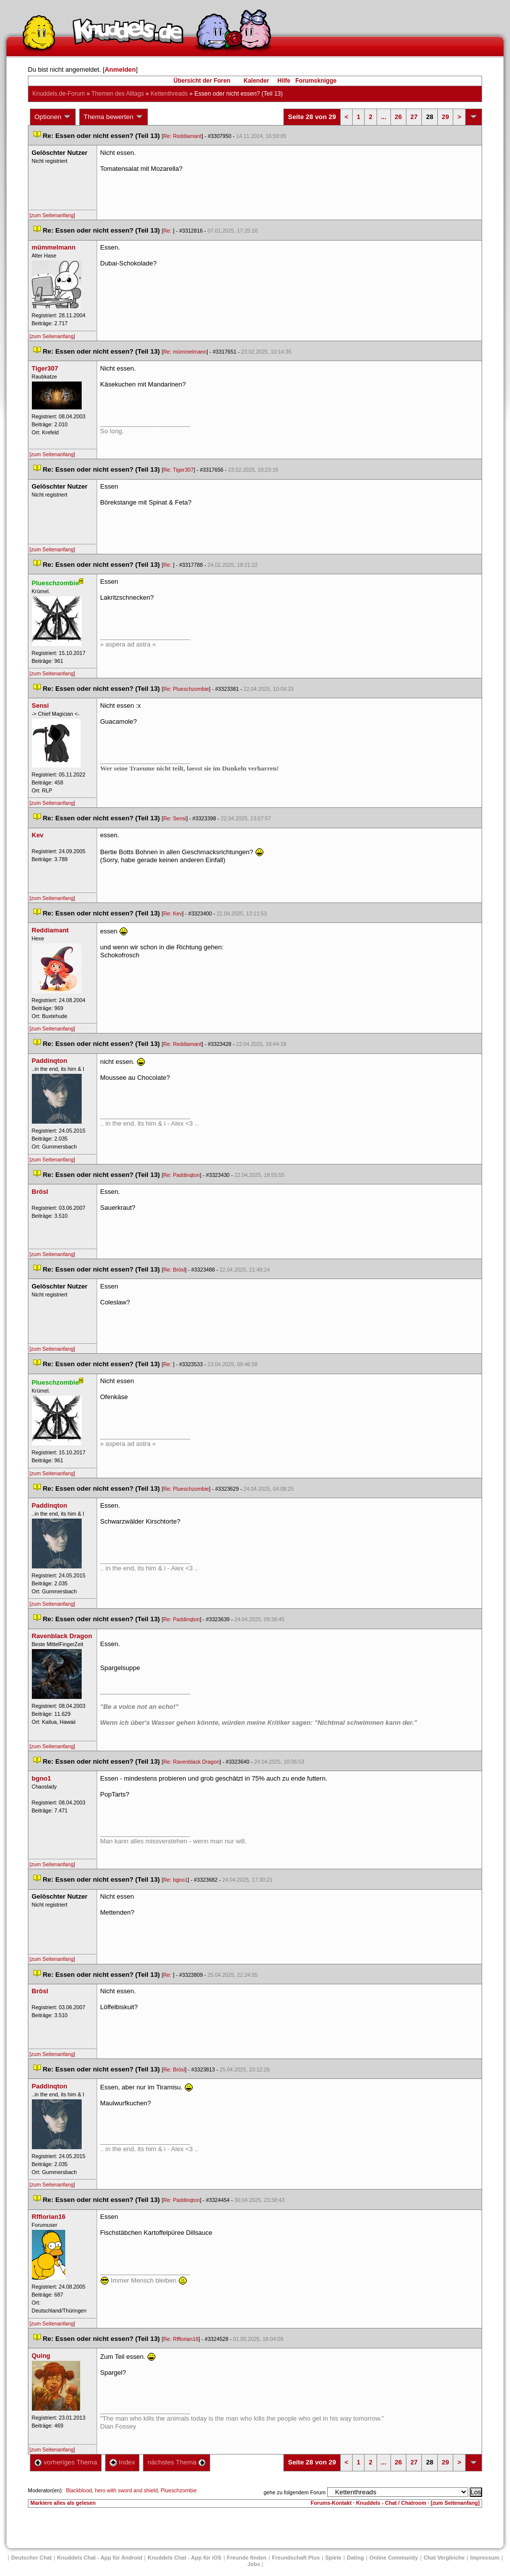 This screenshot has width=510, height=2576. What do you see at coordinates (169, 93) in the screenshot?
I see `Kettenthread` at bounding box center [169, 93].